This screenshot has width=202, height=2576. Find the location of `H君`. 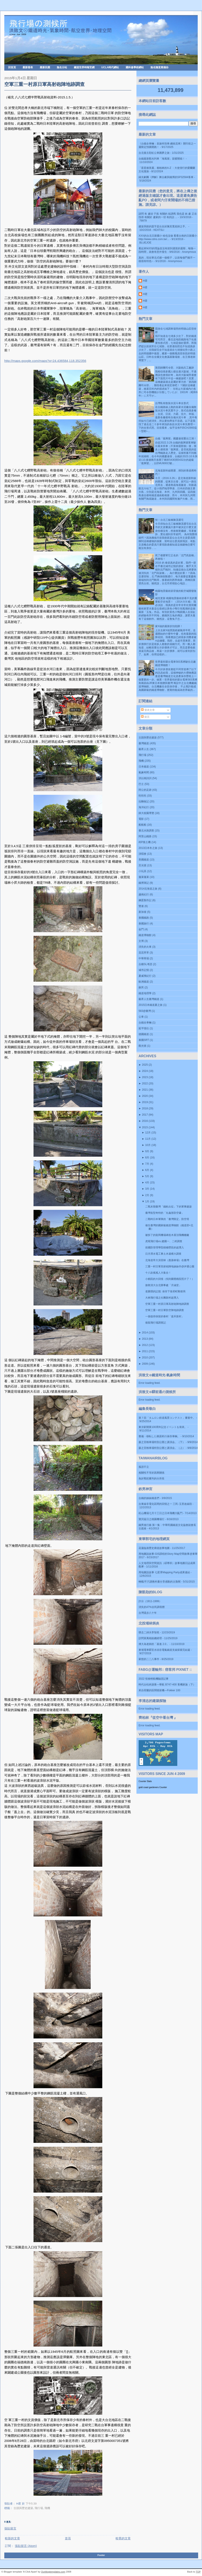

H君 is located at coordinates (145, 280).